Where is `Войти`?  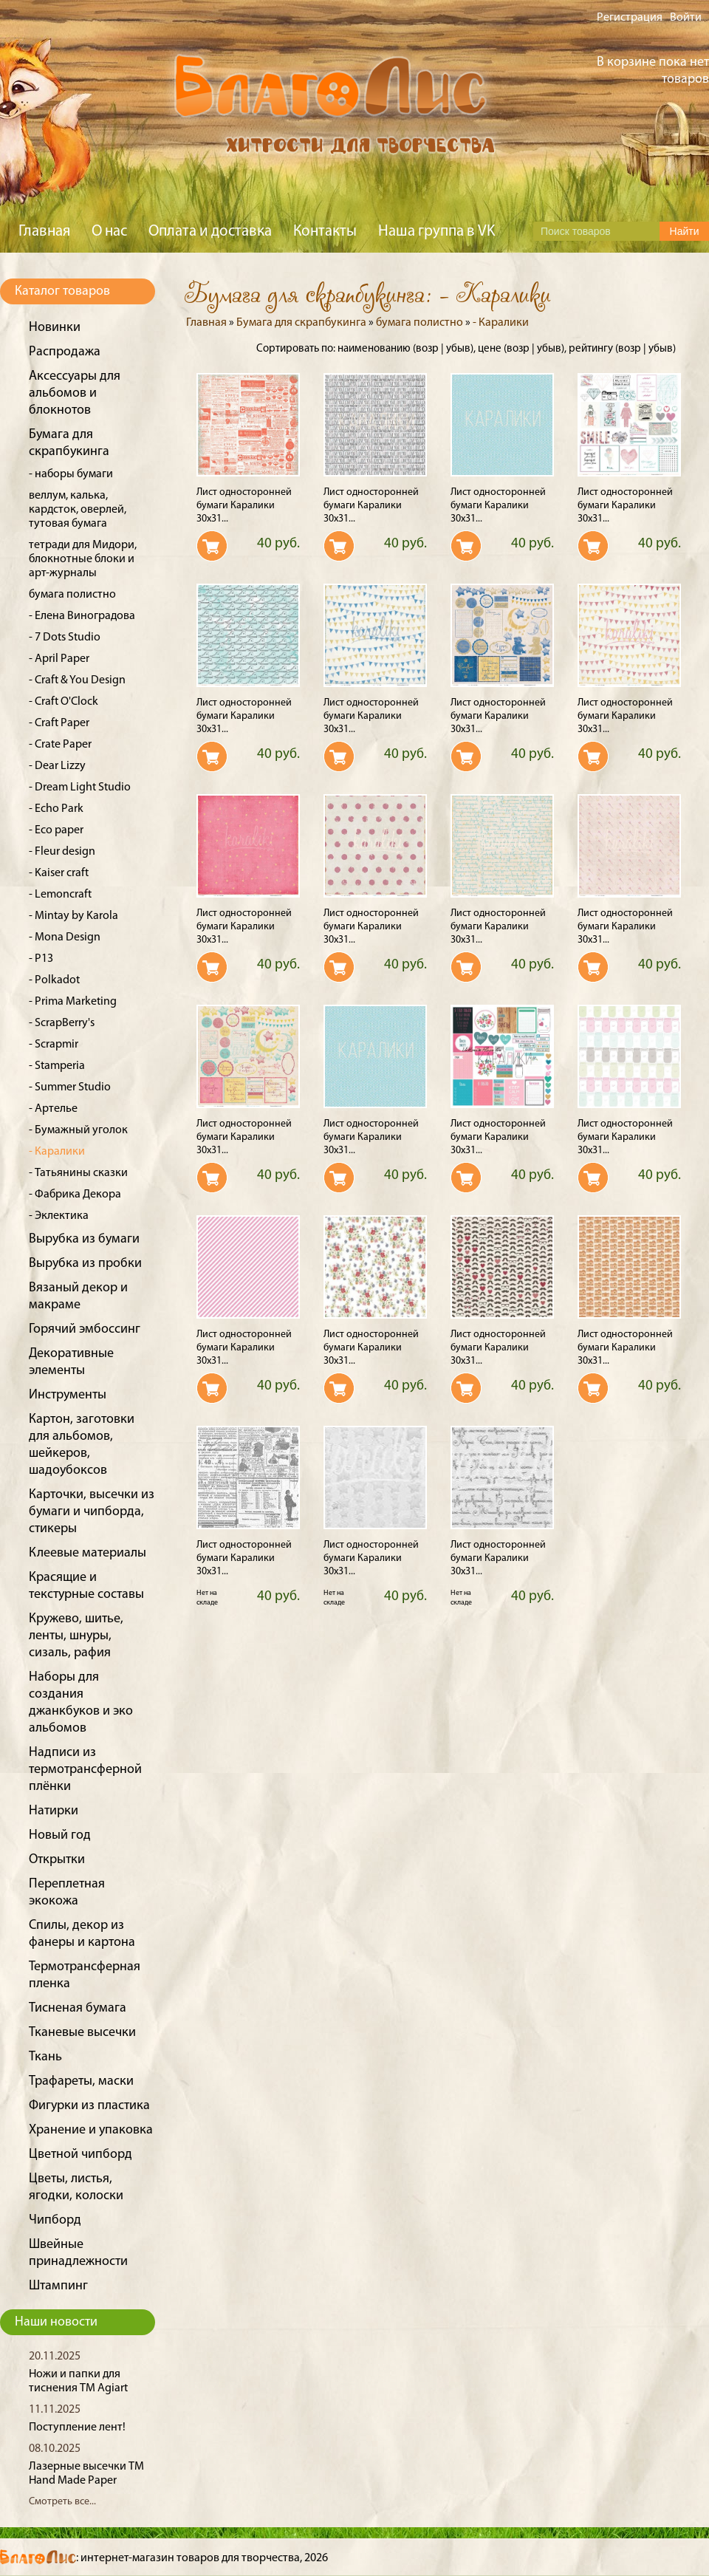 Войти is located at coordinates (686, 18).